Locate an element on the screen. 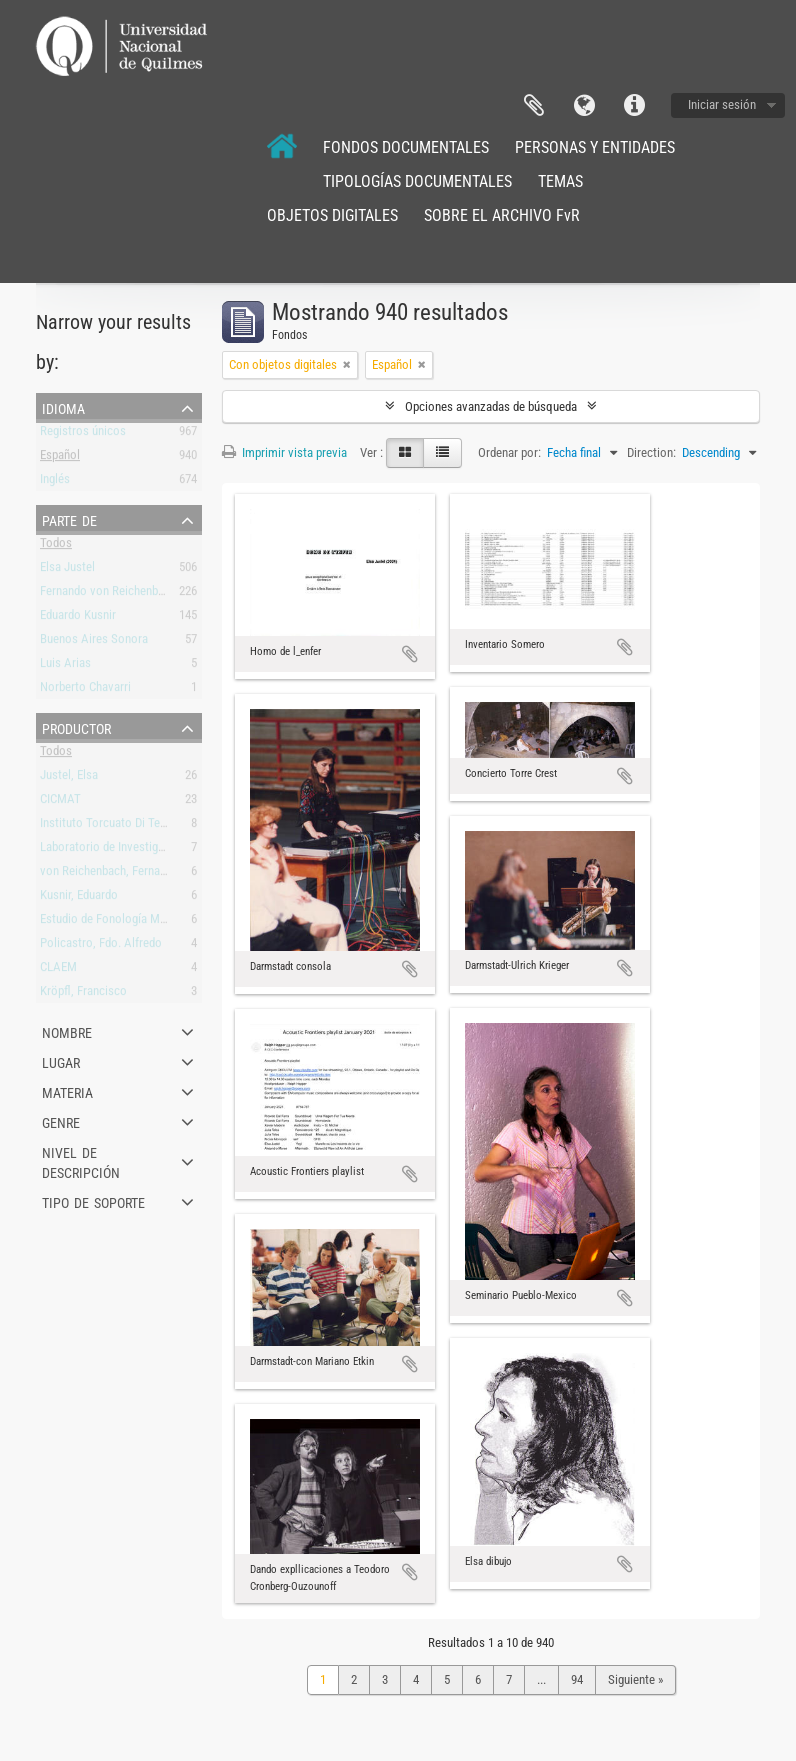  PERSONAS Y ENTIDADES is located at coordinates (595, 147).